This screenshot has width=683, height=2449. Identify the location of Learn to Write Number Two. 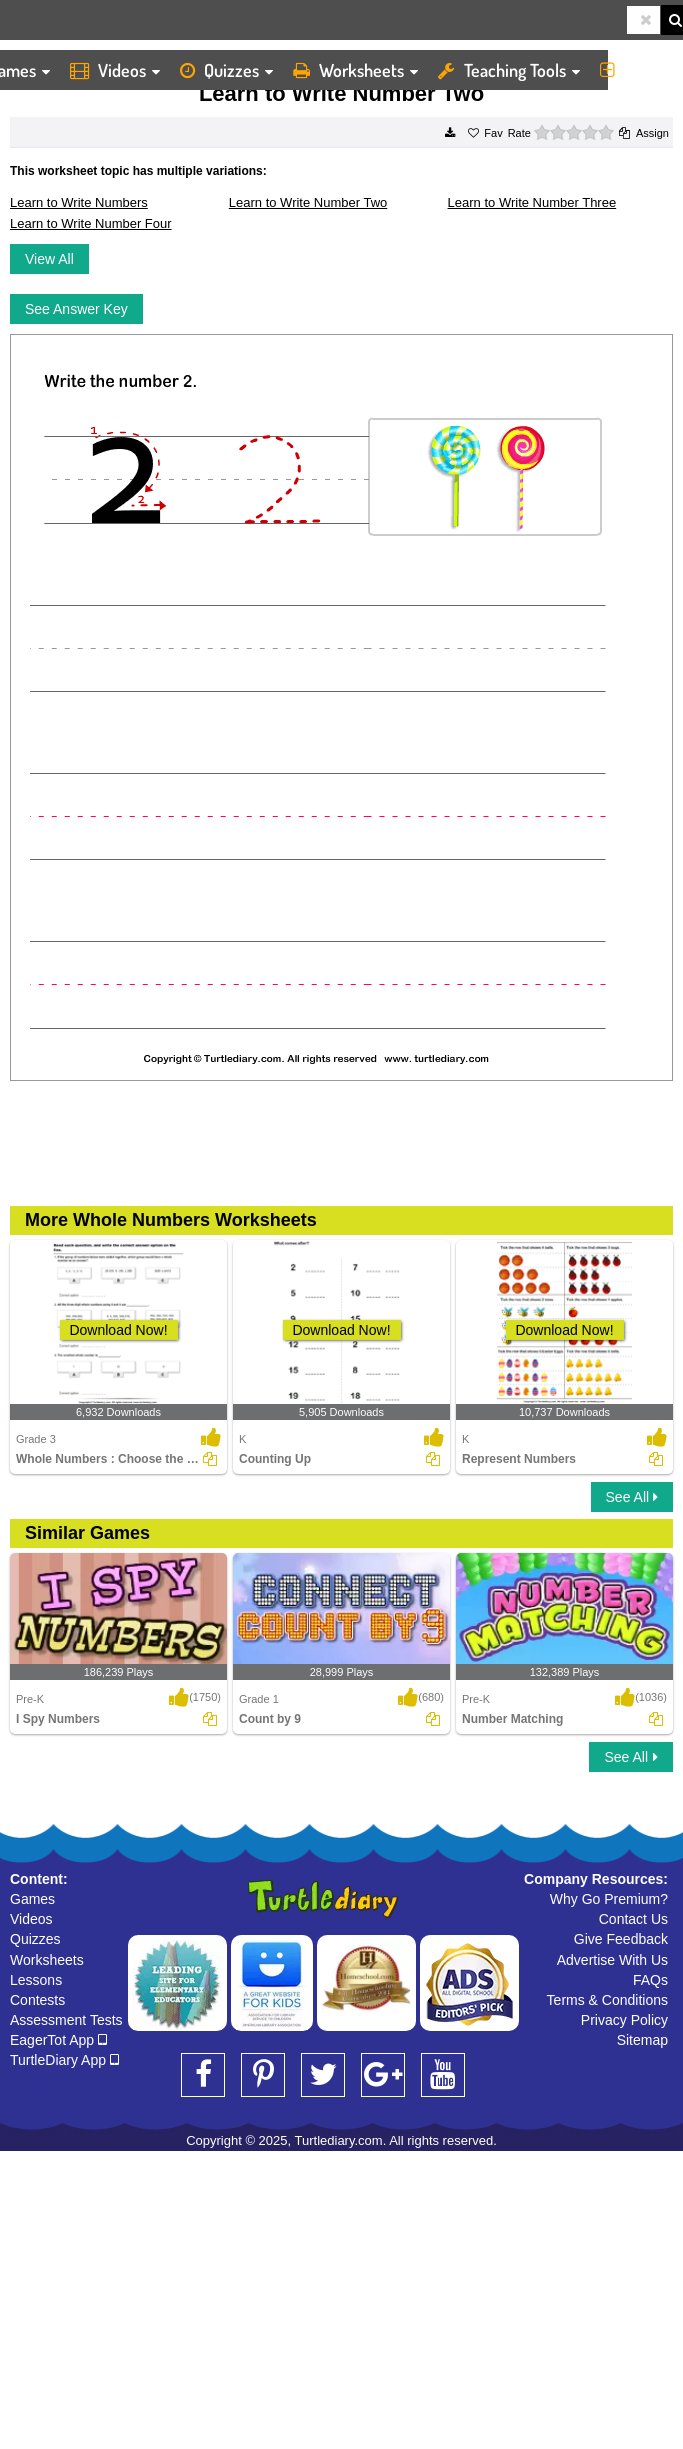
(308, 202).